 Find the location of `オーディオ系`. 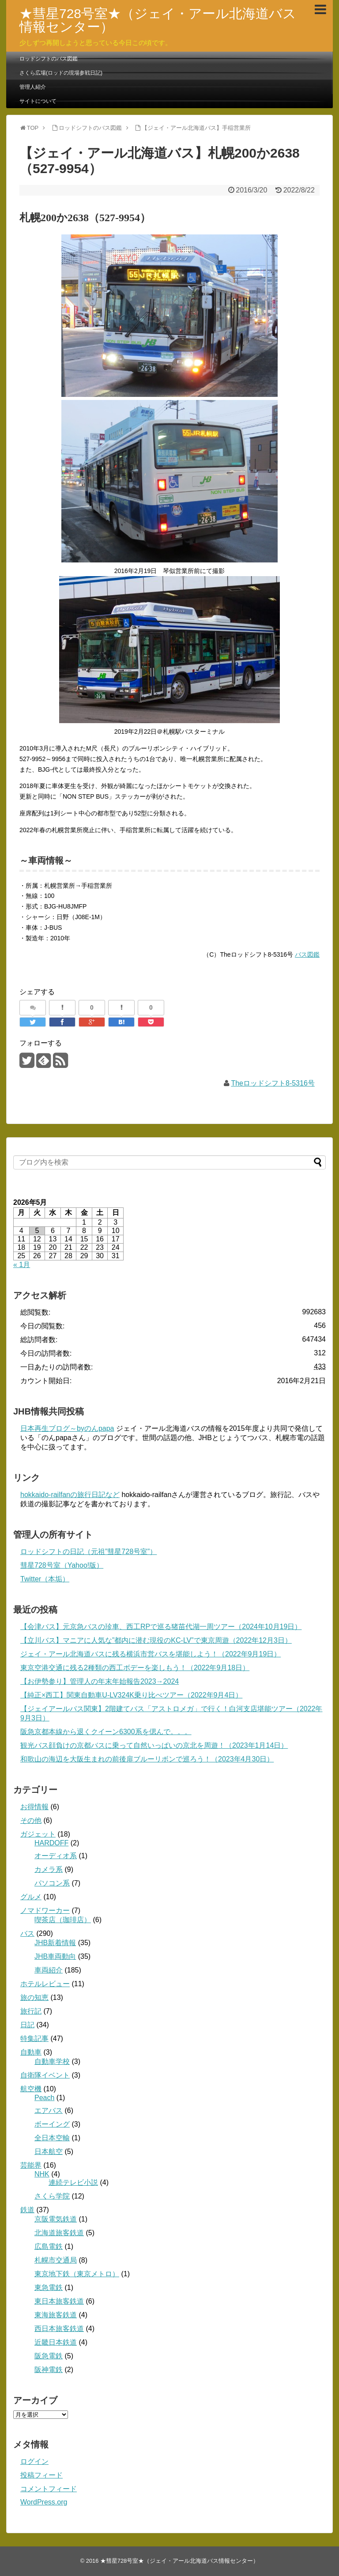

オーディオ系 is located at coordinates (55, 1855).